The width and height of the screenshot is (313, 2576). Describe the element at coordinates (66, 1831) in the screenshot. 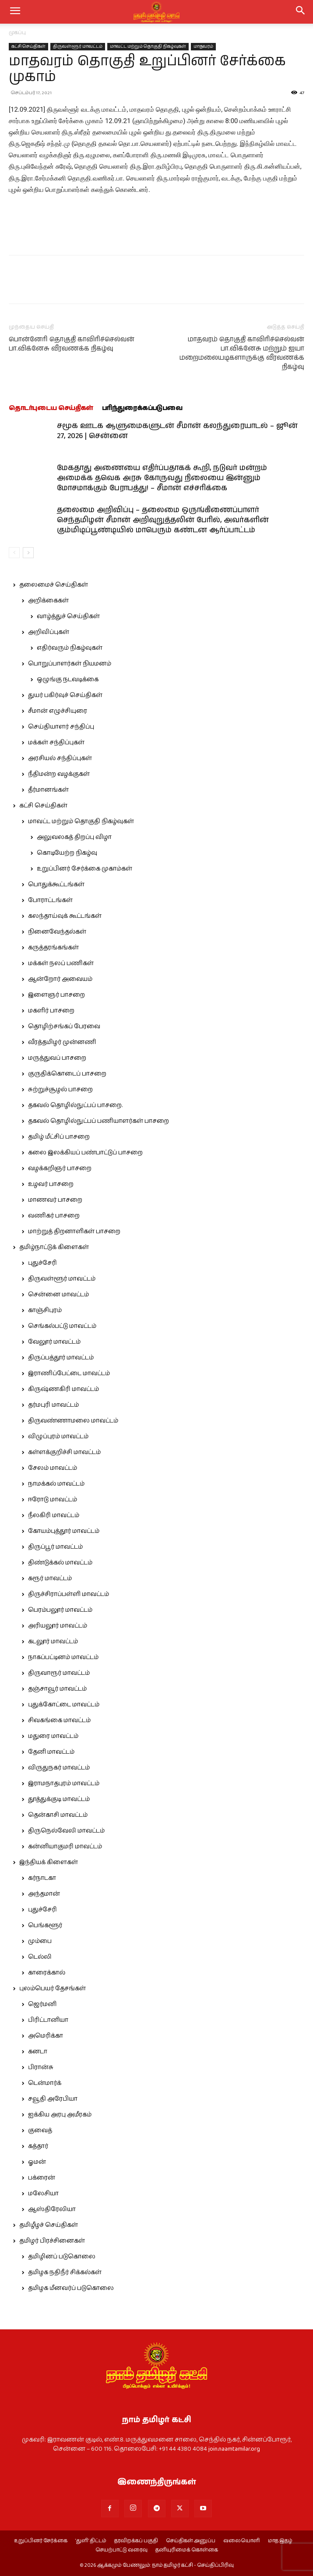

I see `திருநெல்வேலி மாவட்டம்` at that location.